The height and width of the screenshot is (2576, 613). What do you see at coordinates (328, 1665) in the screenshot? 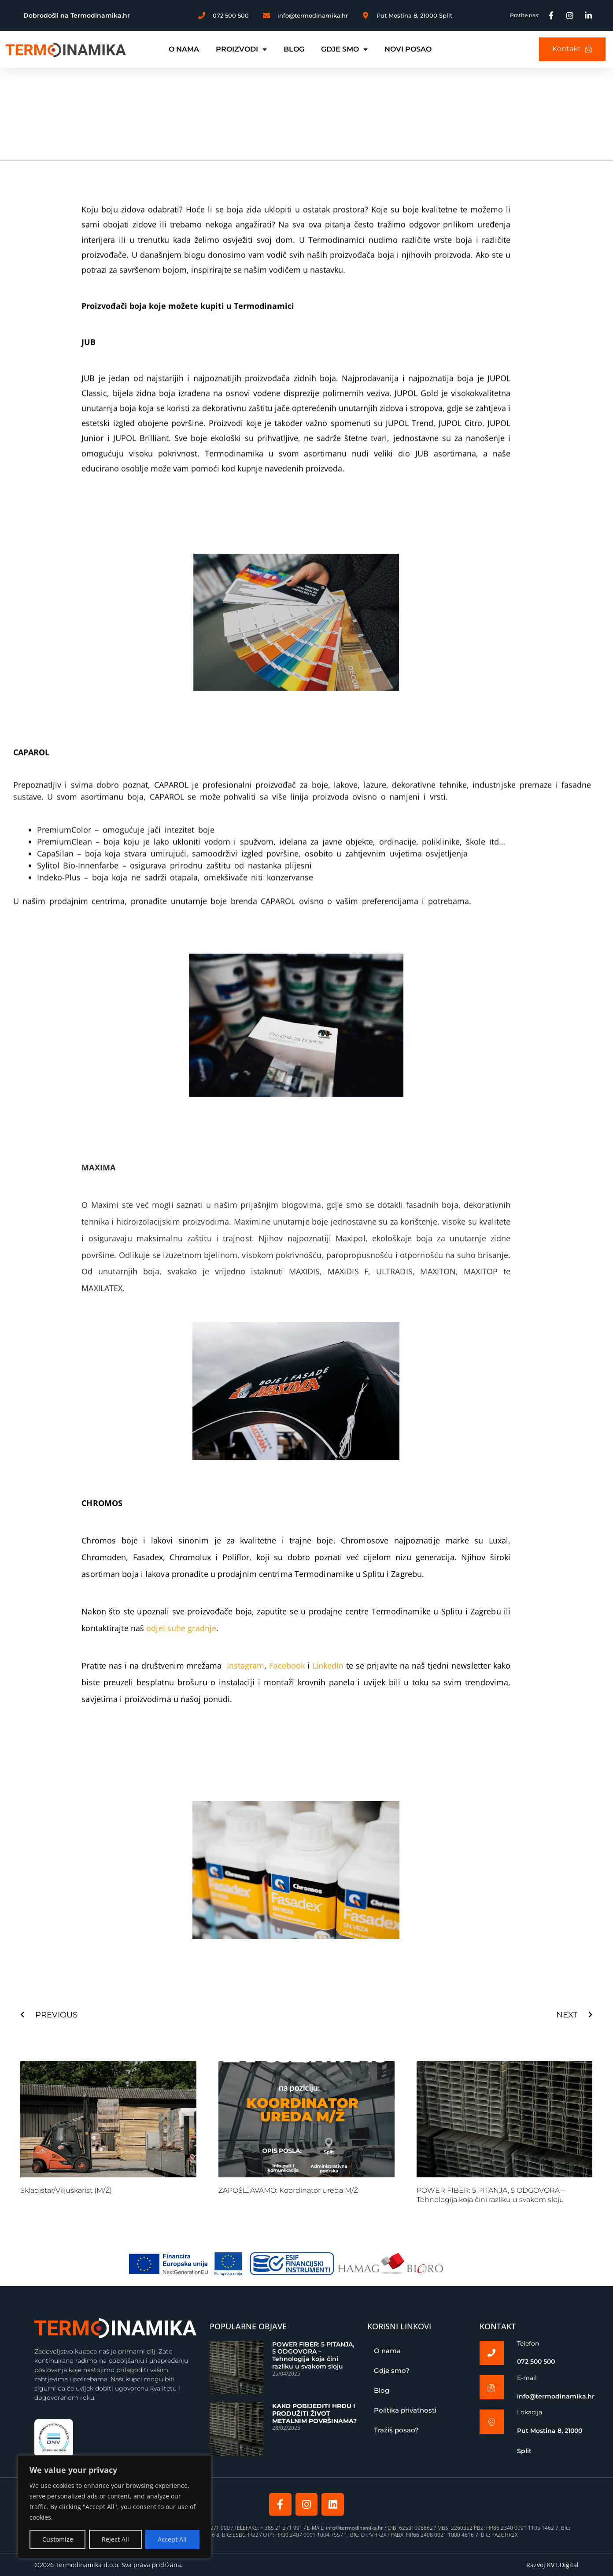
I see `LinkedIn` at bounding box center [328, 1665].